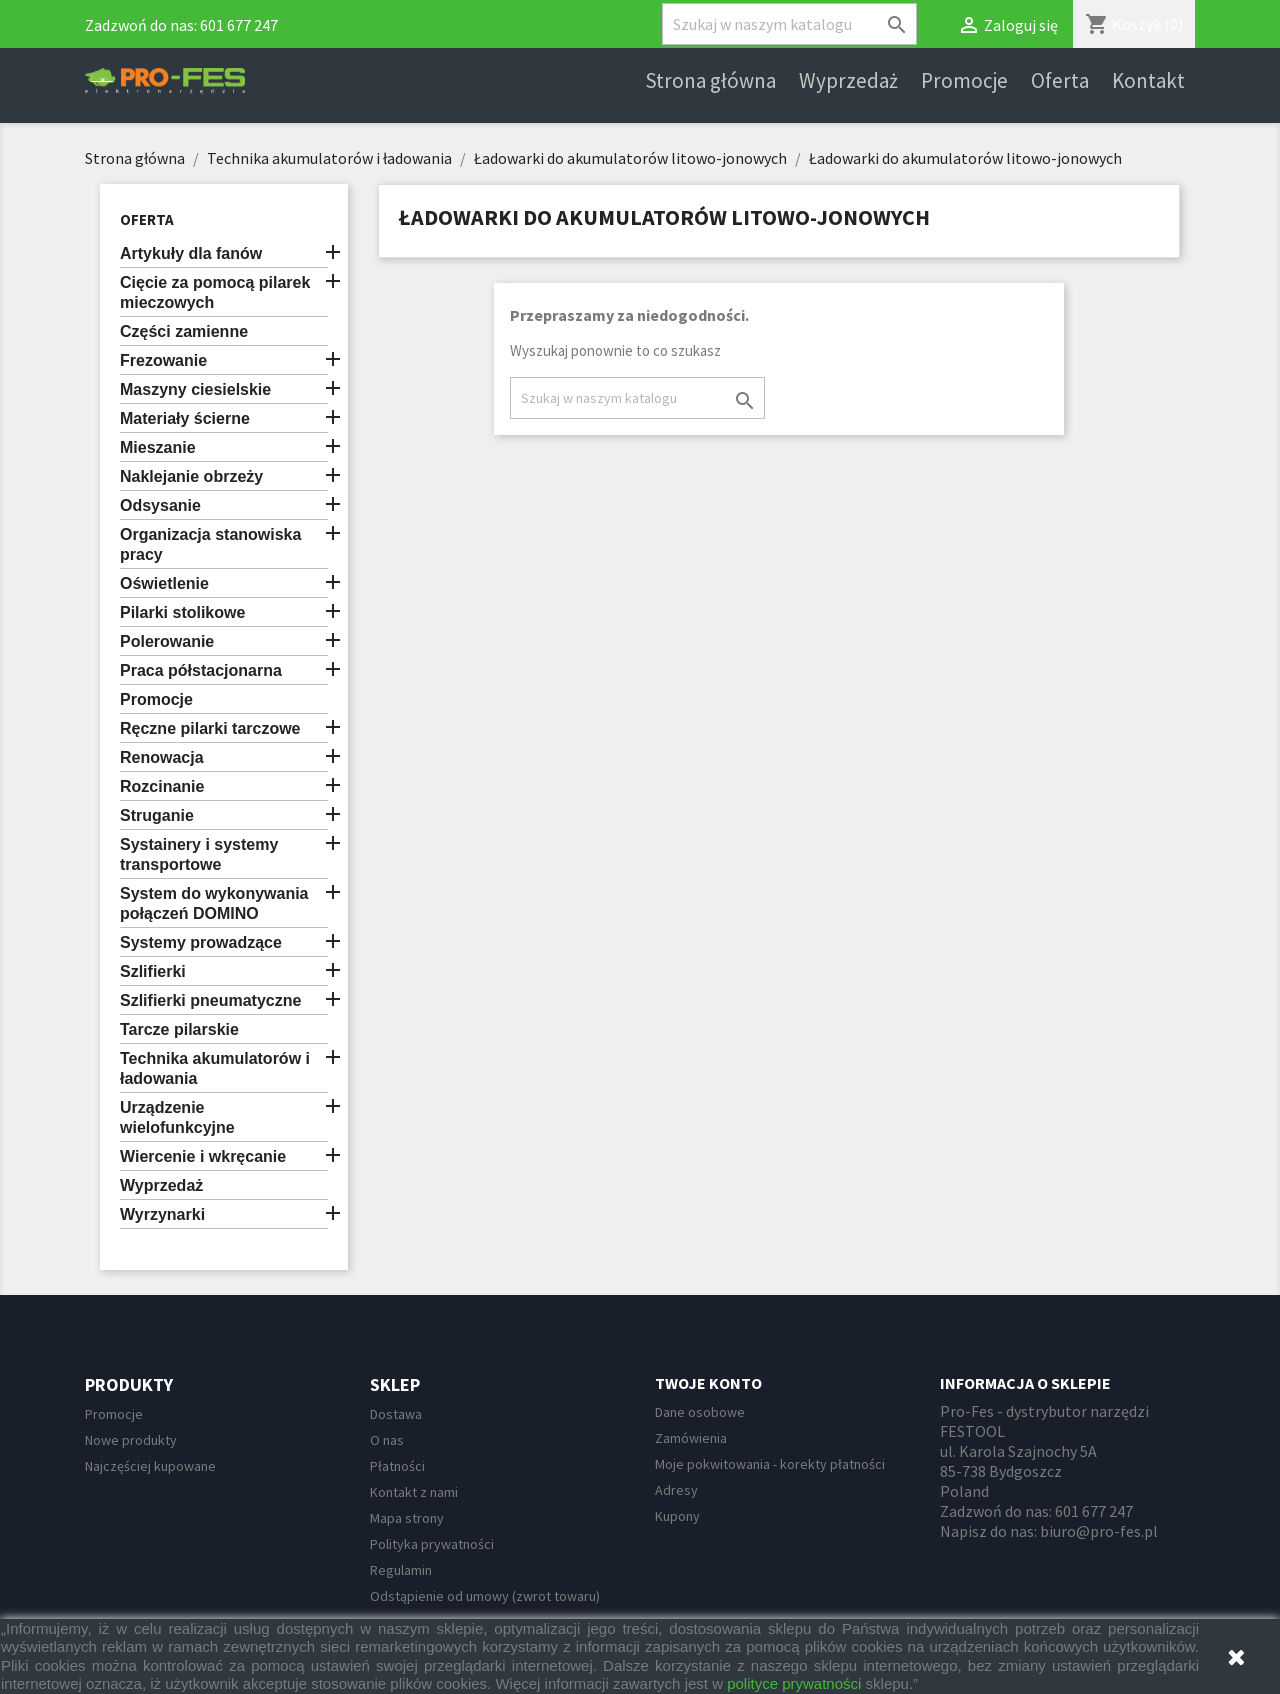  What do you see at coordinates (162, 757) in the screenshot?
I see `Renowacja` at bounding box center [162, 757].